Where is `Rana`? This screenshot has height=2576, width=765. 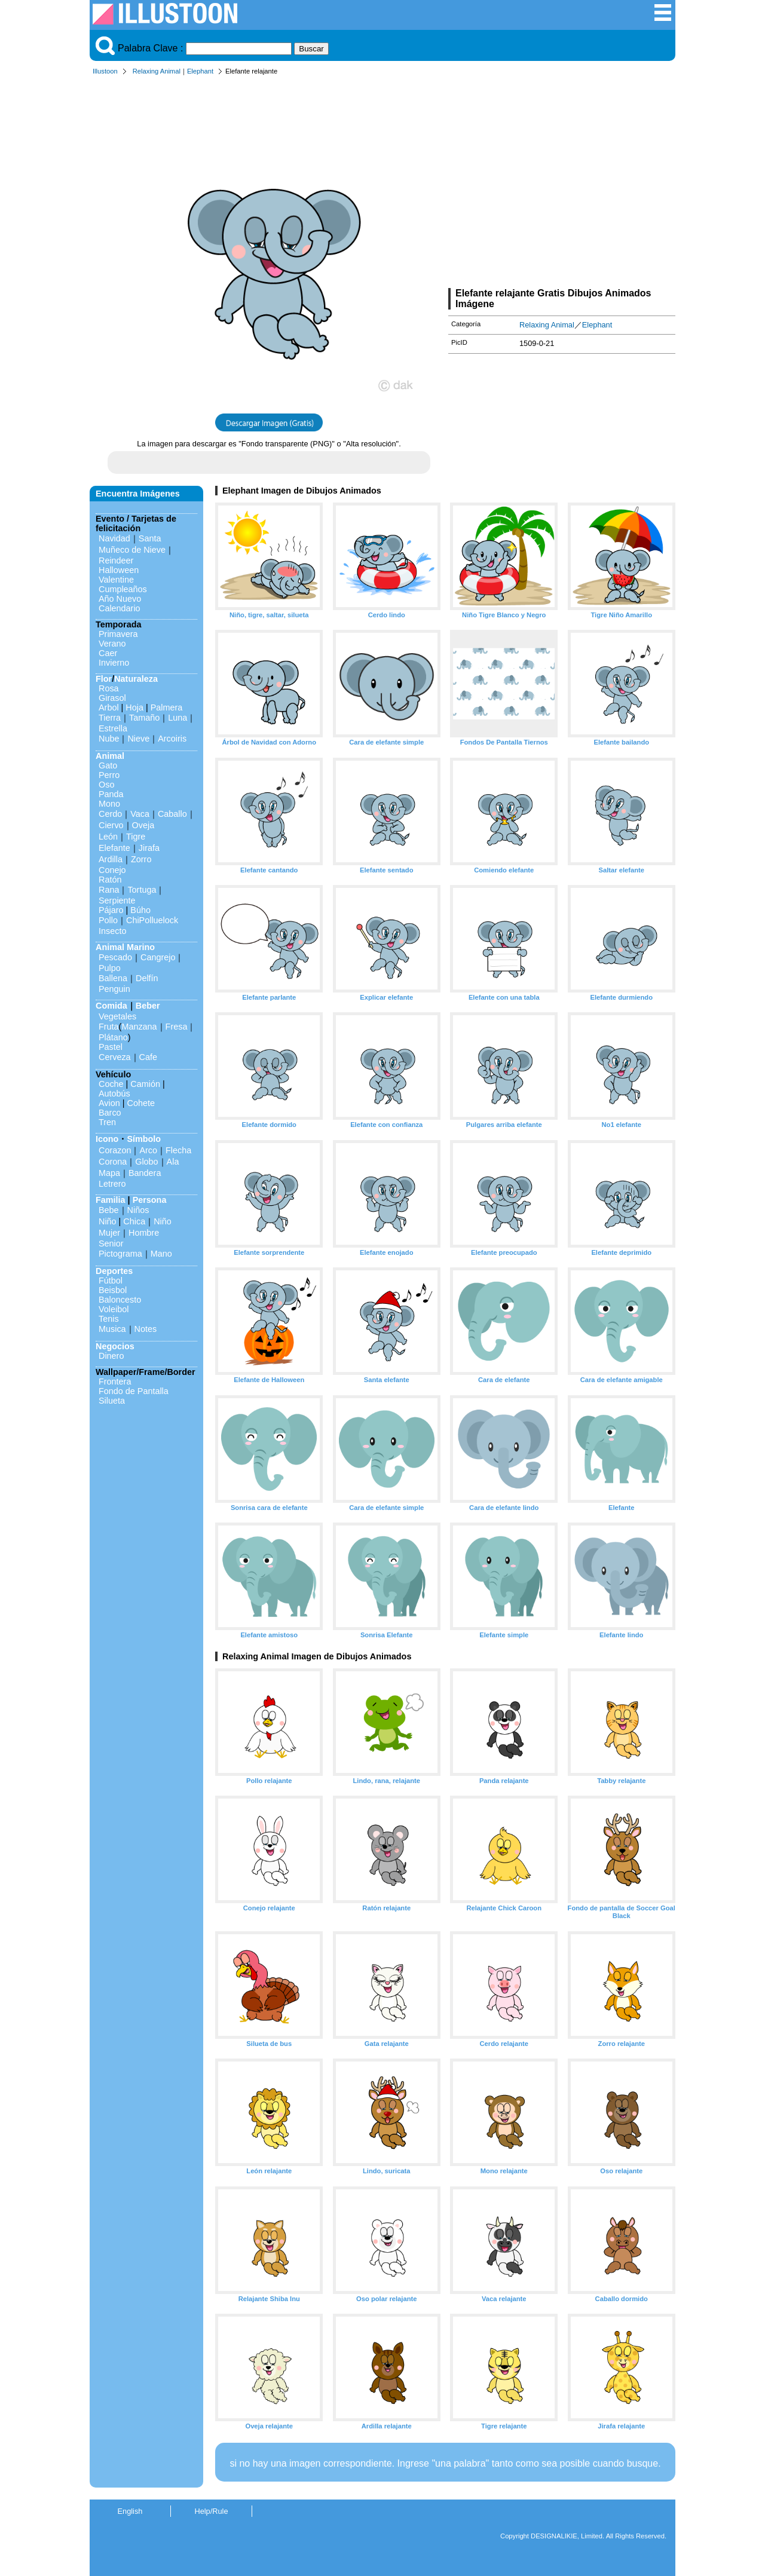 Rana is located at coordinates (109, 890).